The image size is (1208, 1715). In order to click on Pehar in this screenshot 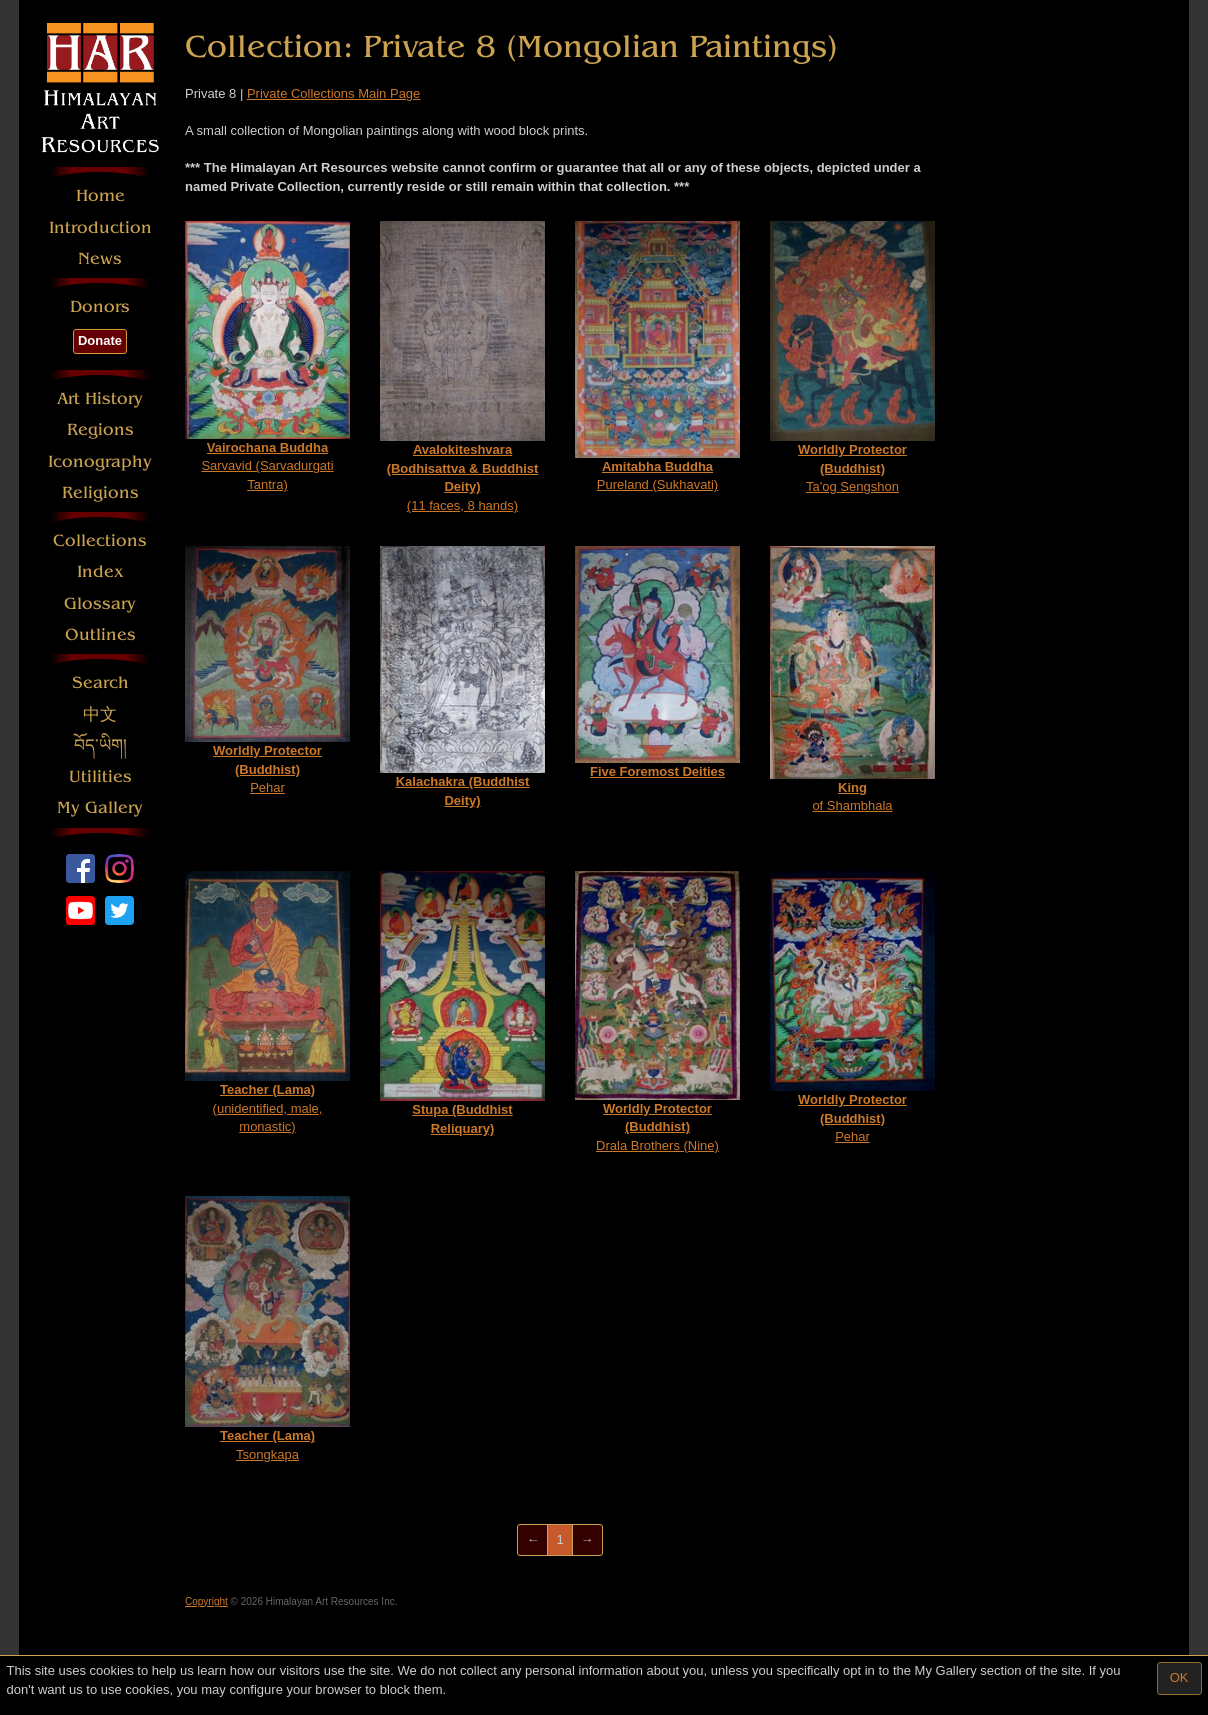, I will do `click(267, 671)`.